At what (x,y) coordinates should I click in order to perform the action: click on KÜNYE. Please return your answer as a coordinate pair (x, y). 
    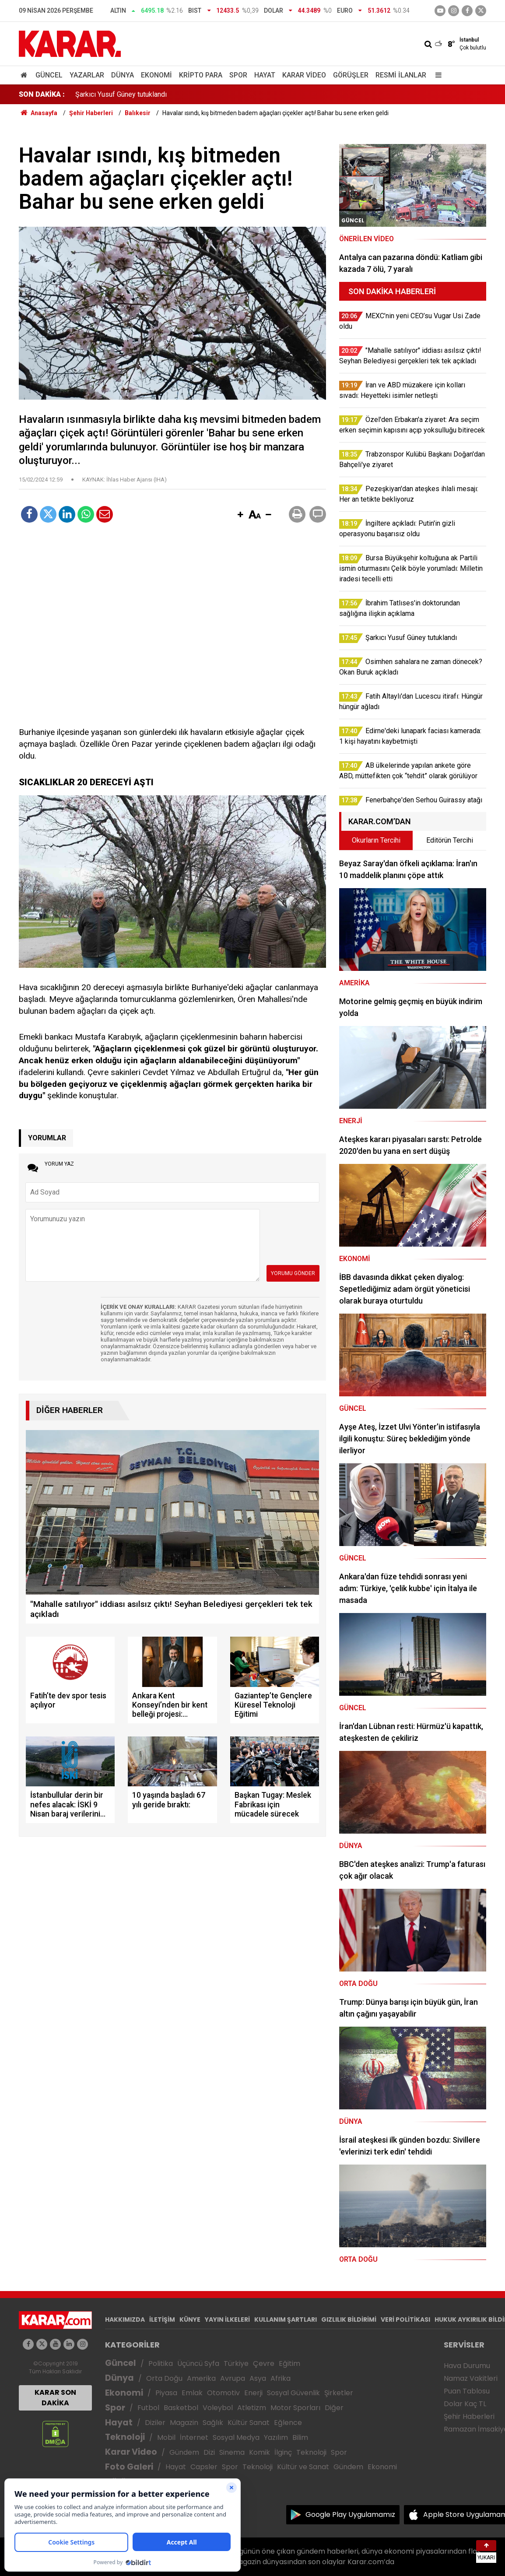
    Looking at the image, I should click on (189, 2319).